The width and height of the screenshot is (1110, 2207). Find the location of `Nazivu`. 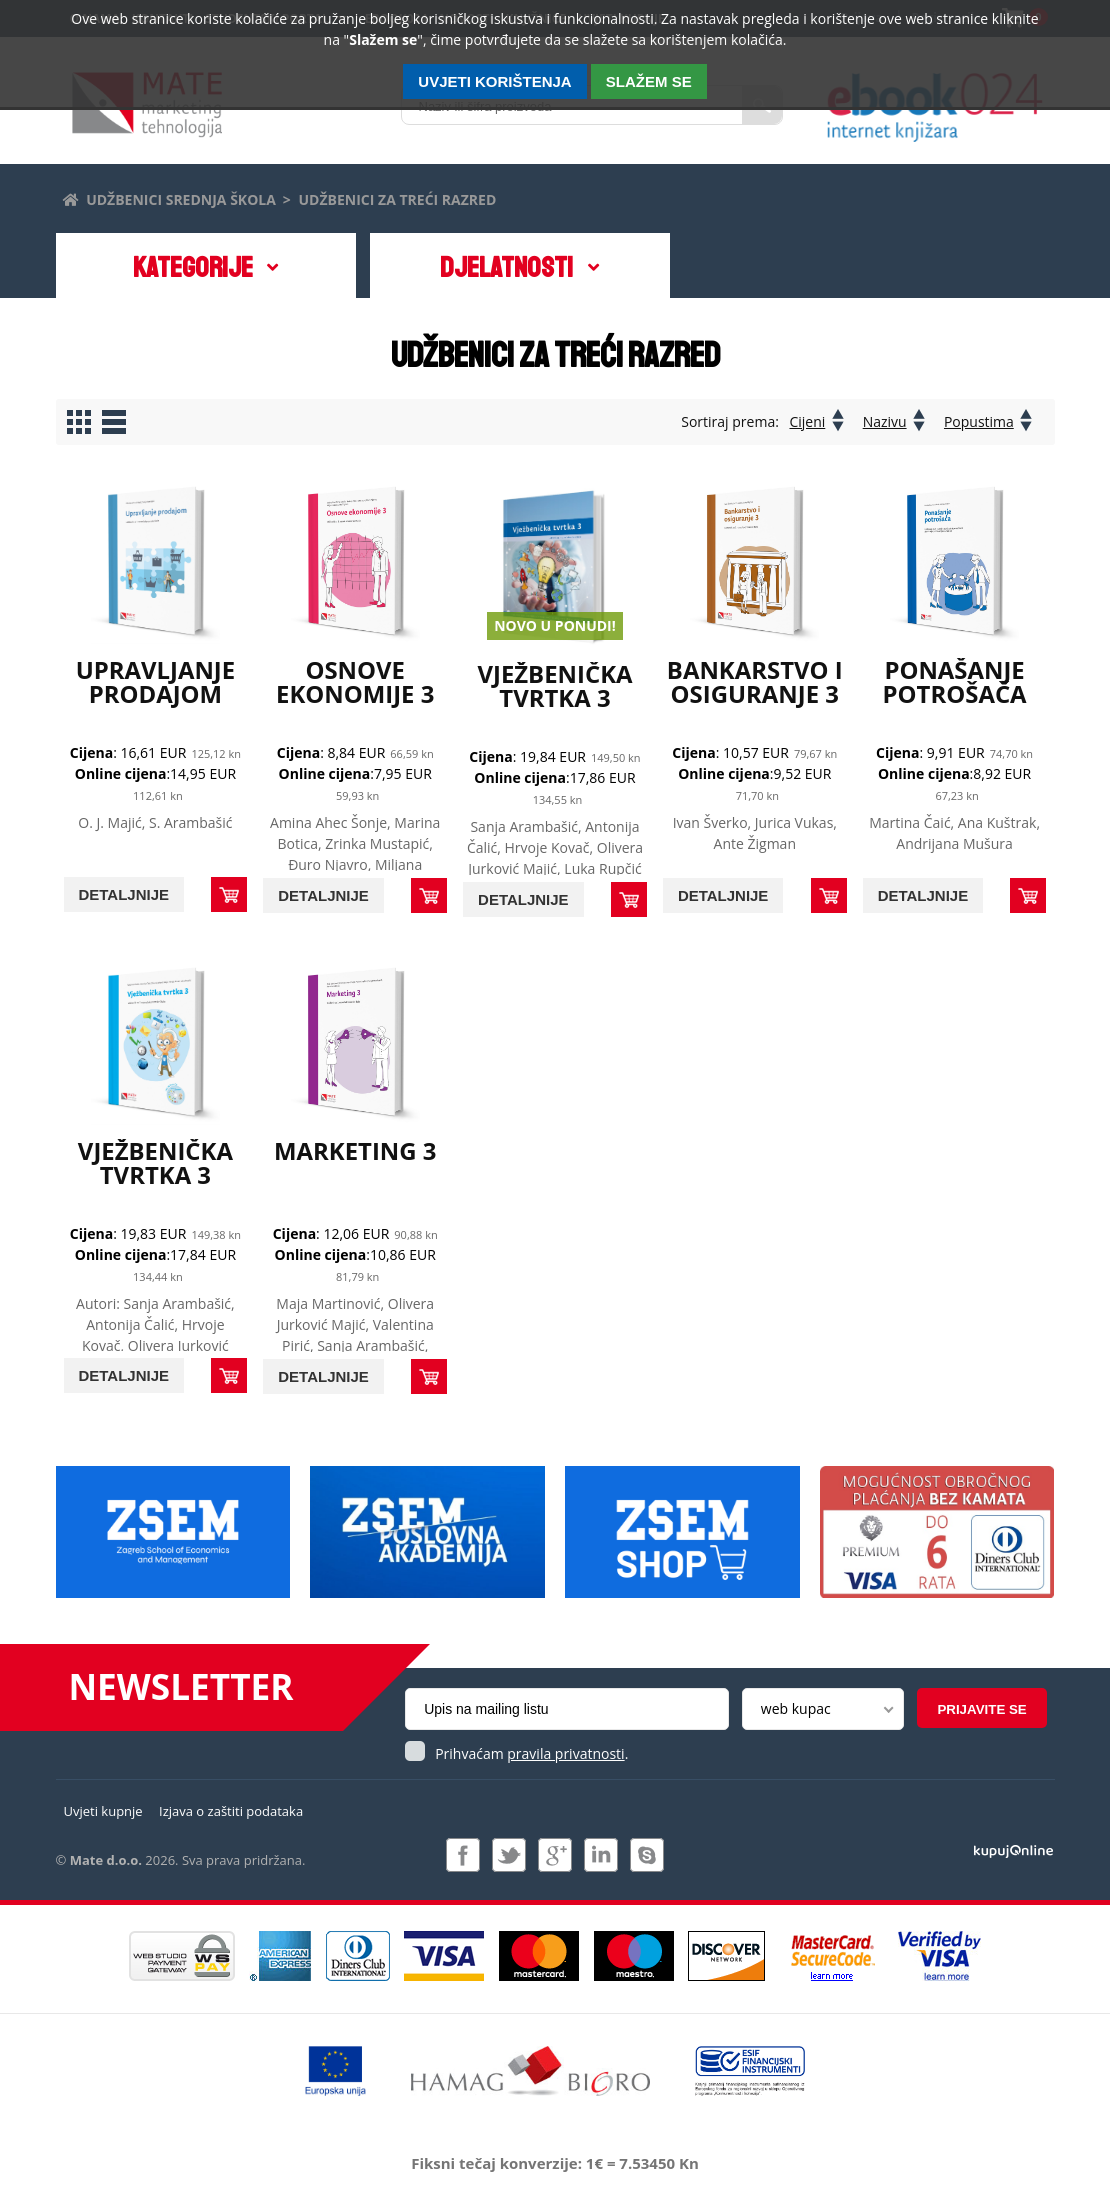

Nazivu is located at coordinates (884, 421).